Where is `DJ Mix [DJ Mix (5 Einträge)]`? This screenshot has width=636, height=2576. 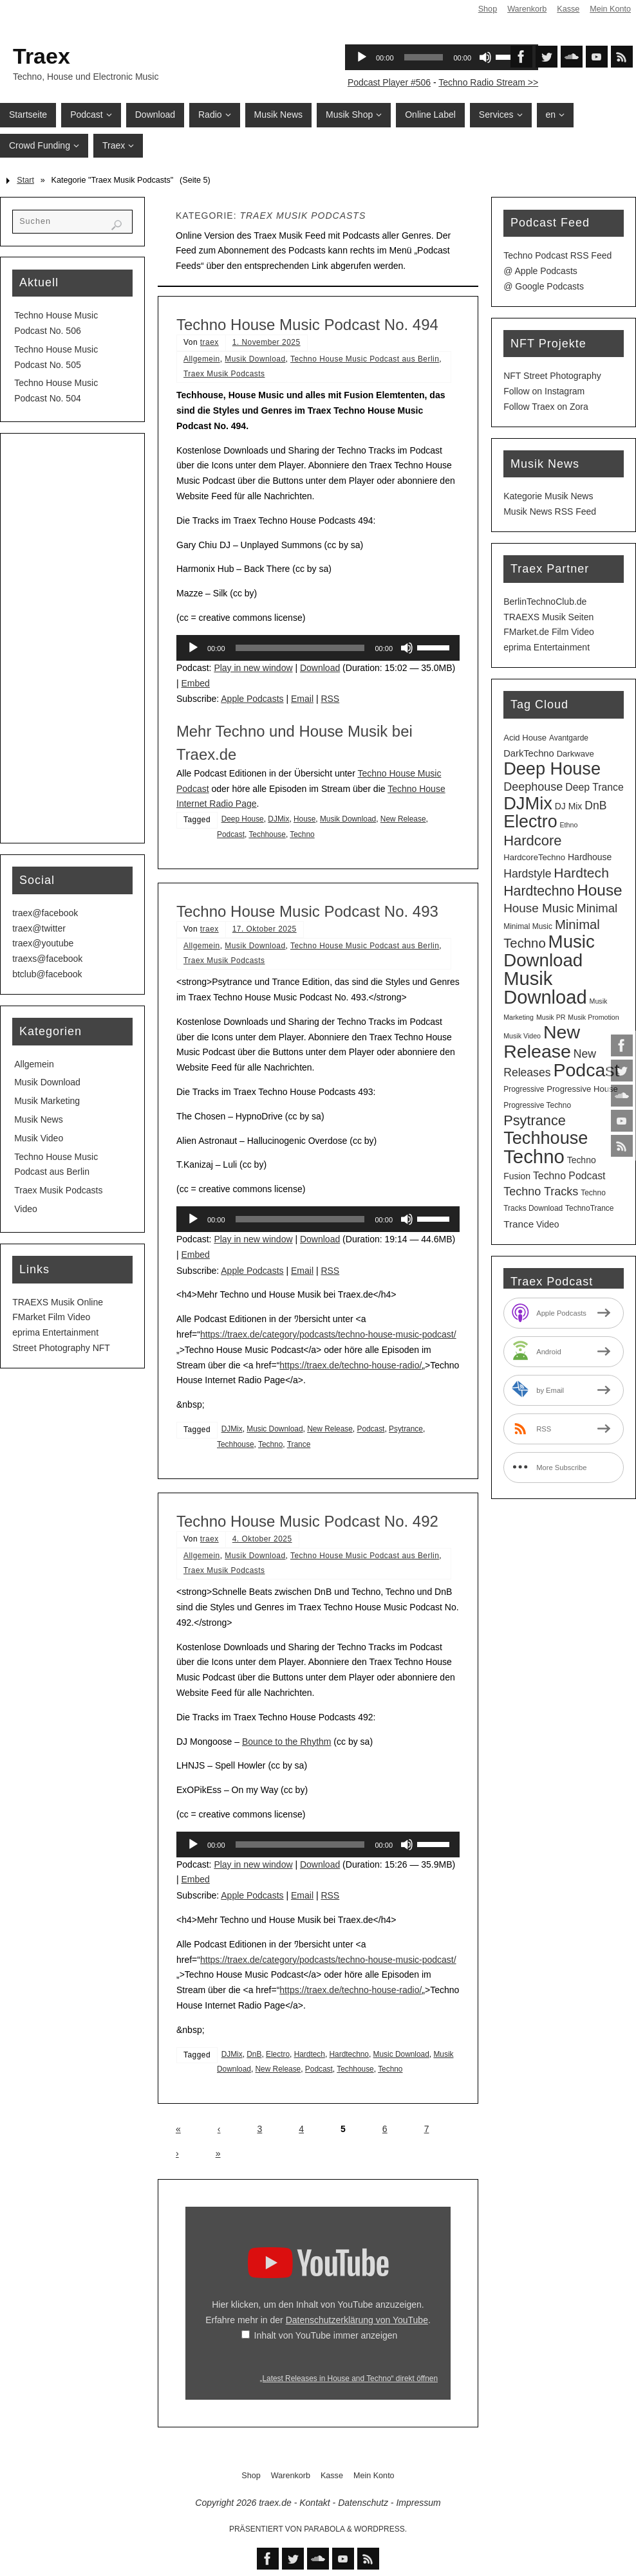 DJ Mix [DJ Mix (5 Einträge)] is located at coordinates (569, 806).